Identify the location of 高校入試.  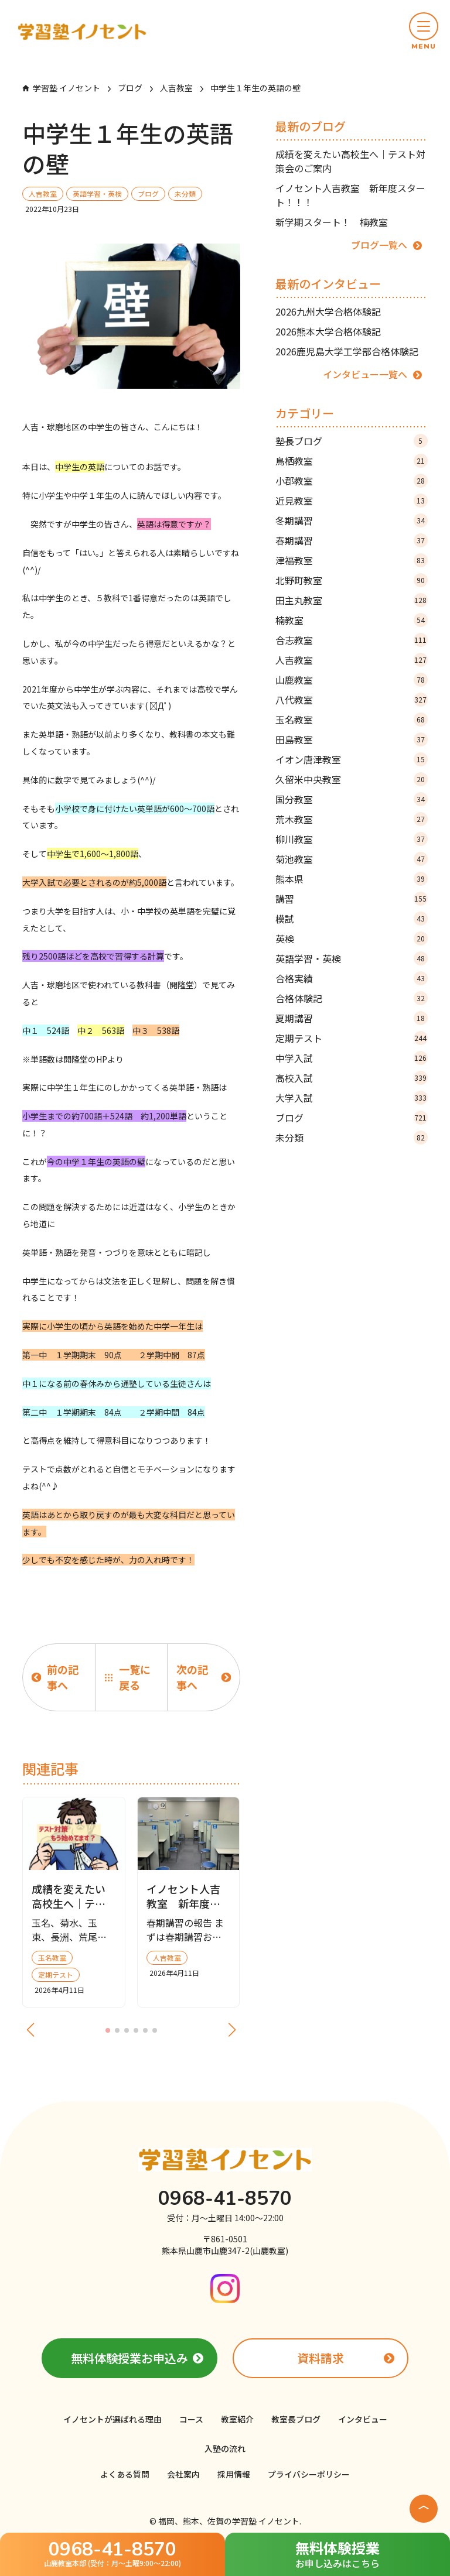
(351, 1078).